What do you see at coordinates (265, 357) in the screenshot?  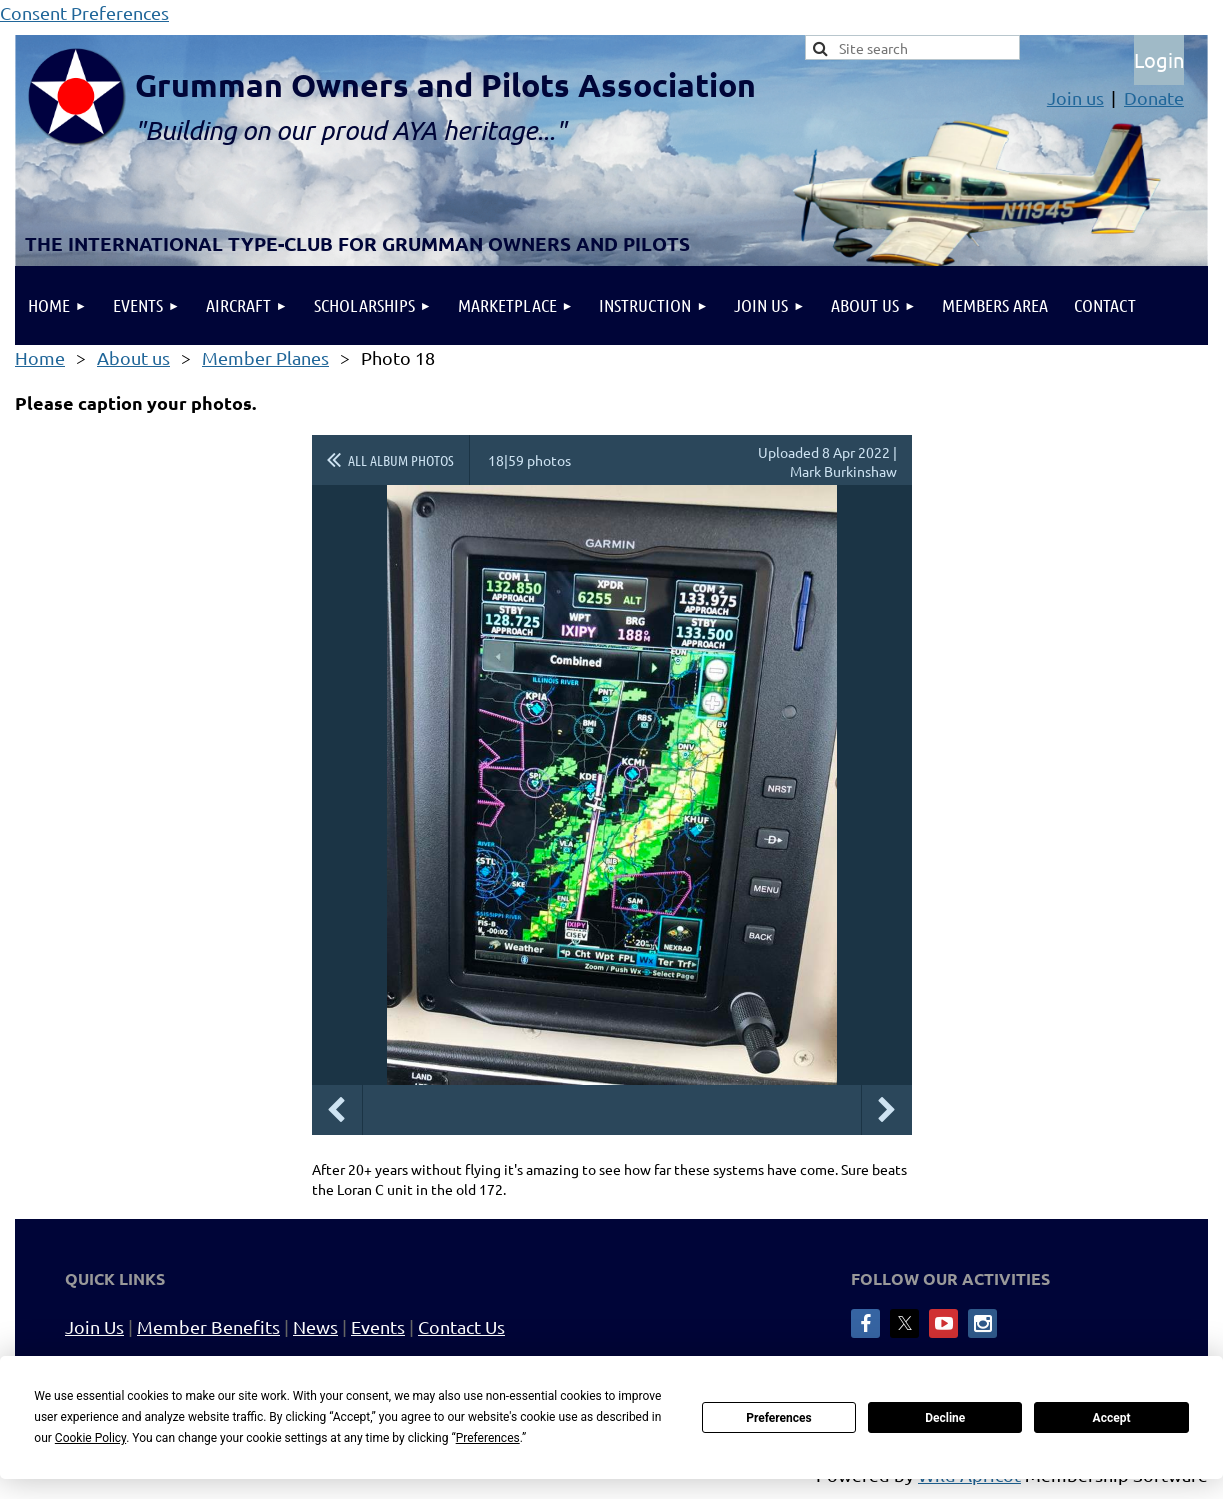 I see `Member Planes` at bounding box center [265, 357].